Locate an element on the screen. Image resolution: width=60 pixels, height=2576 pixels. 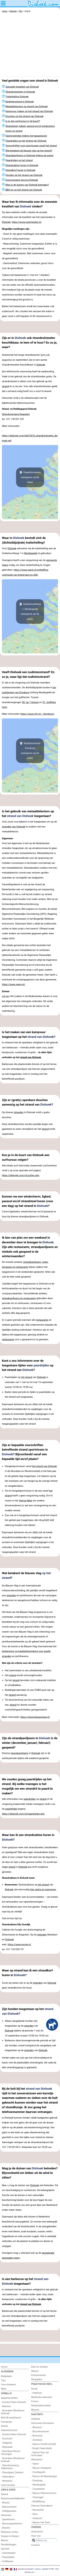
- Natuur Het Zwin is located at coordinates (40, 2522).